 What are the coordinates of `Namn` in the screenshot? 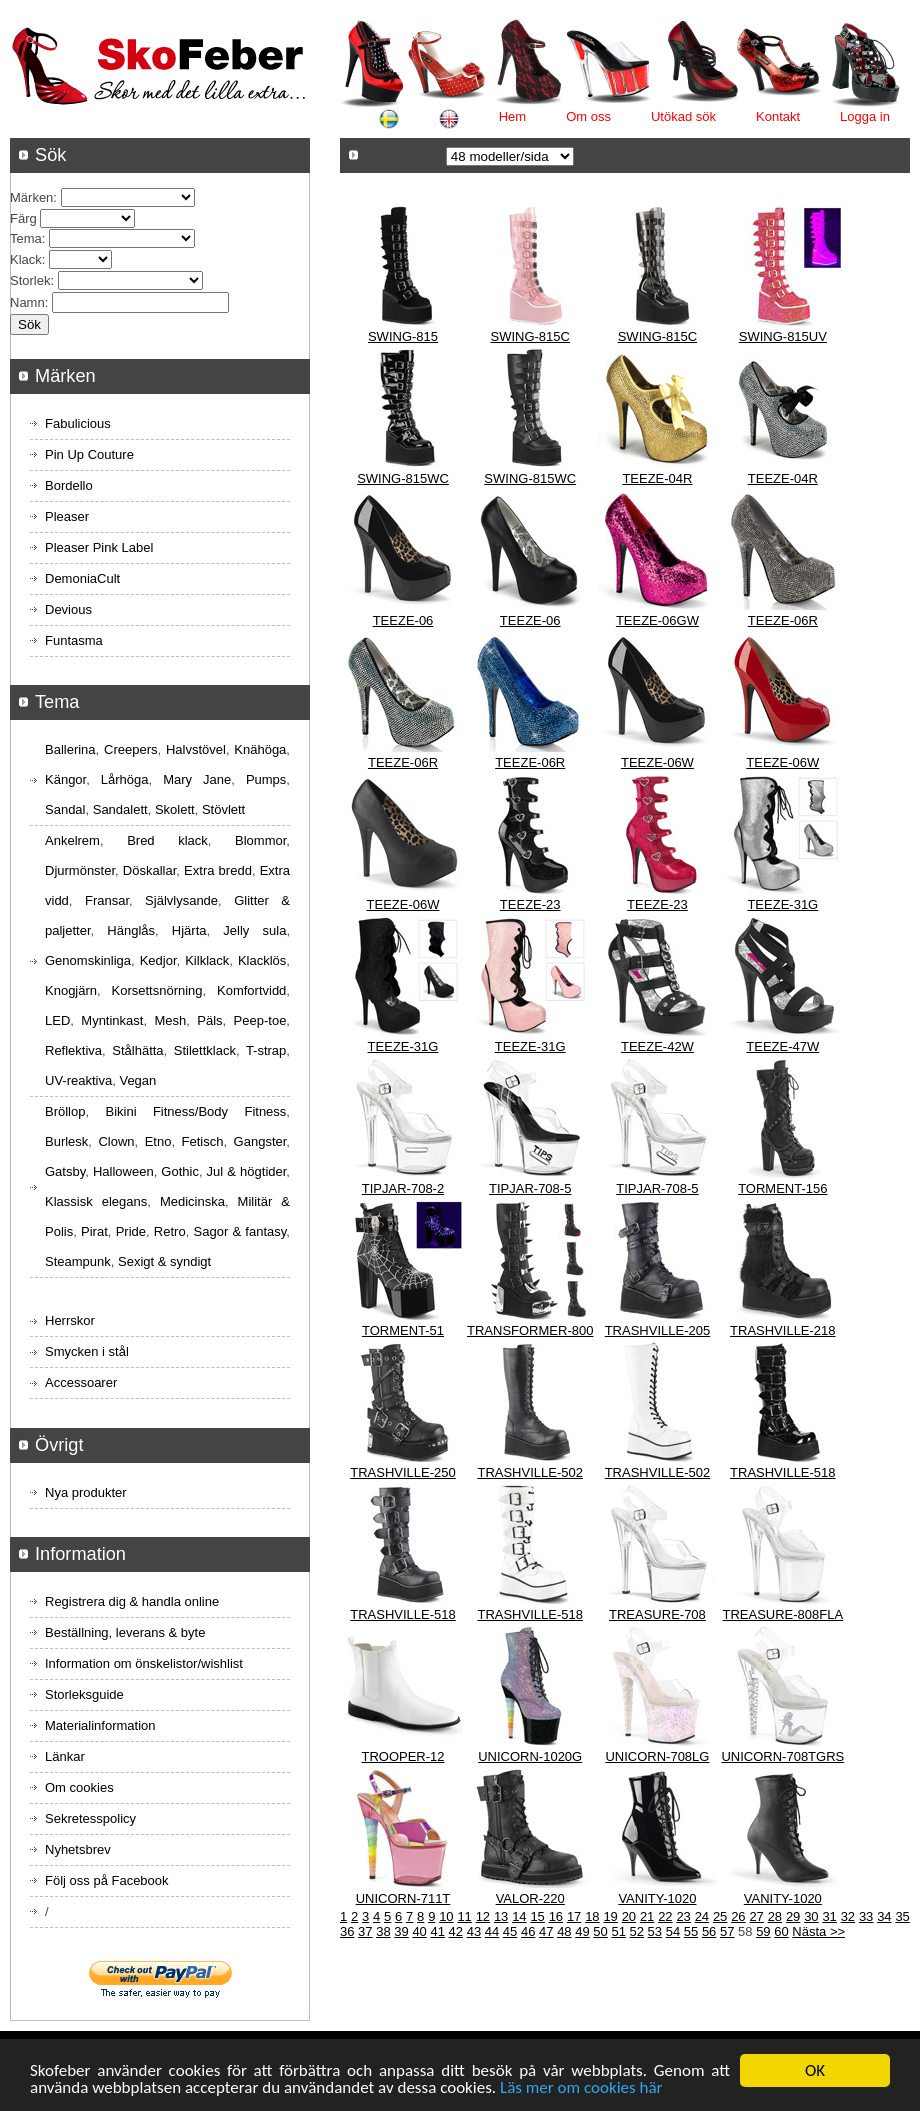 It's located at (27, 302).